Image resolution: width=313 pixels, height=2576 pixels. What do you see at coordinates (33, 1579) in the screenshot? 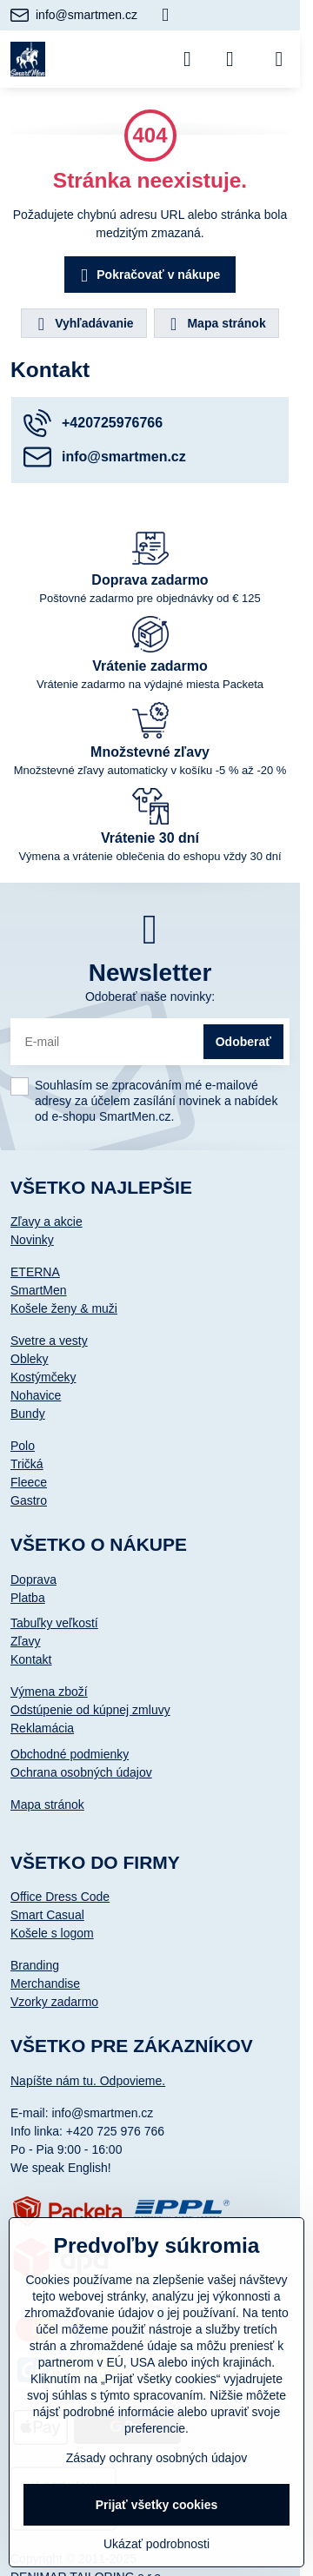
I see `Doprava` at bounding box center [33, 1579].